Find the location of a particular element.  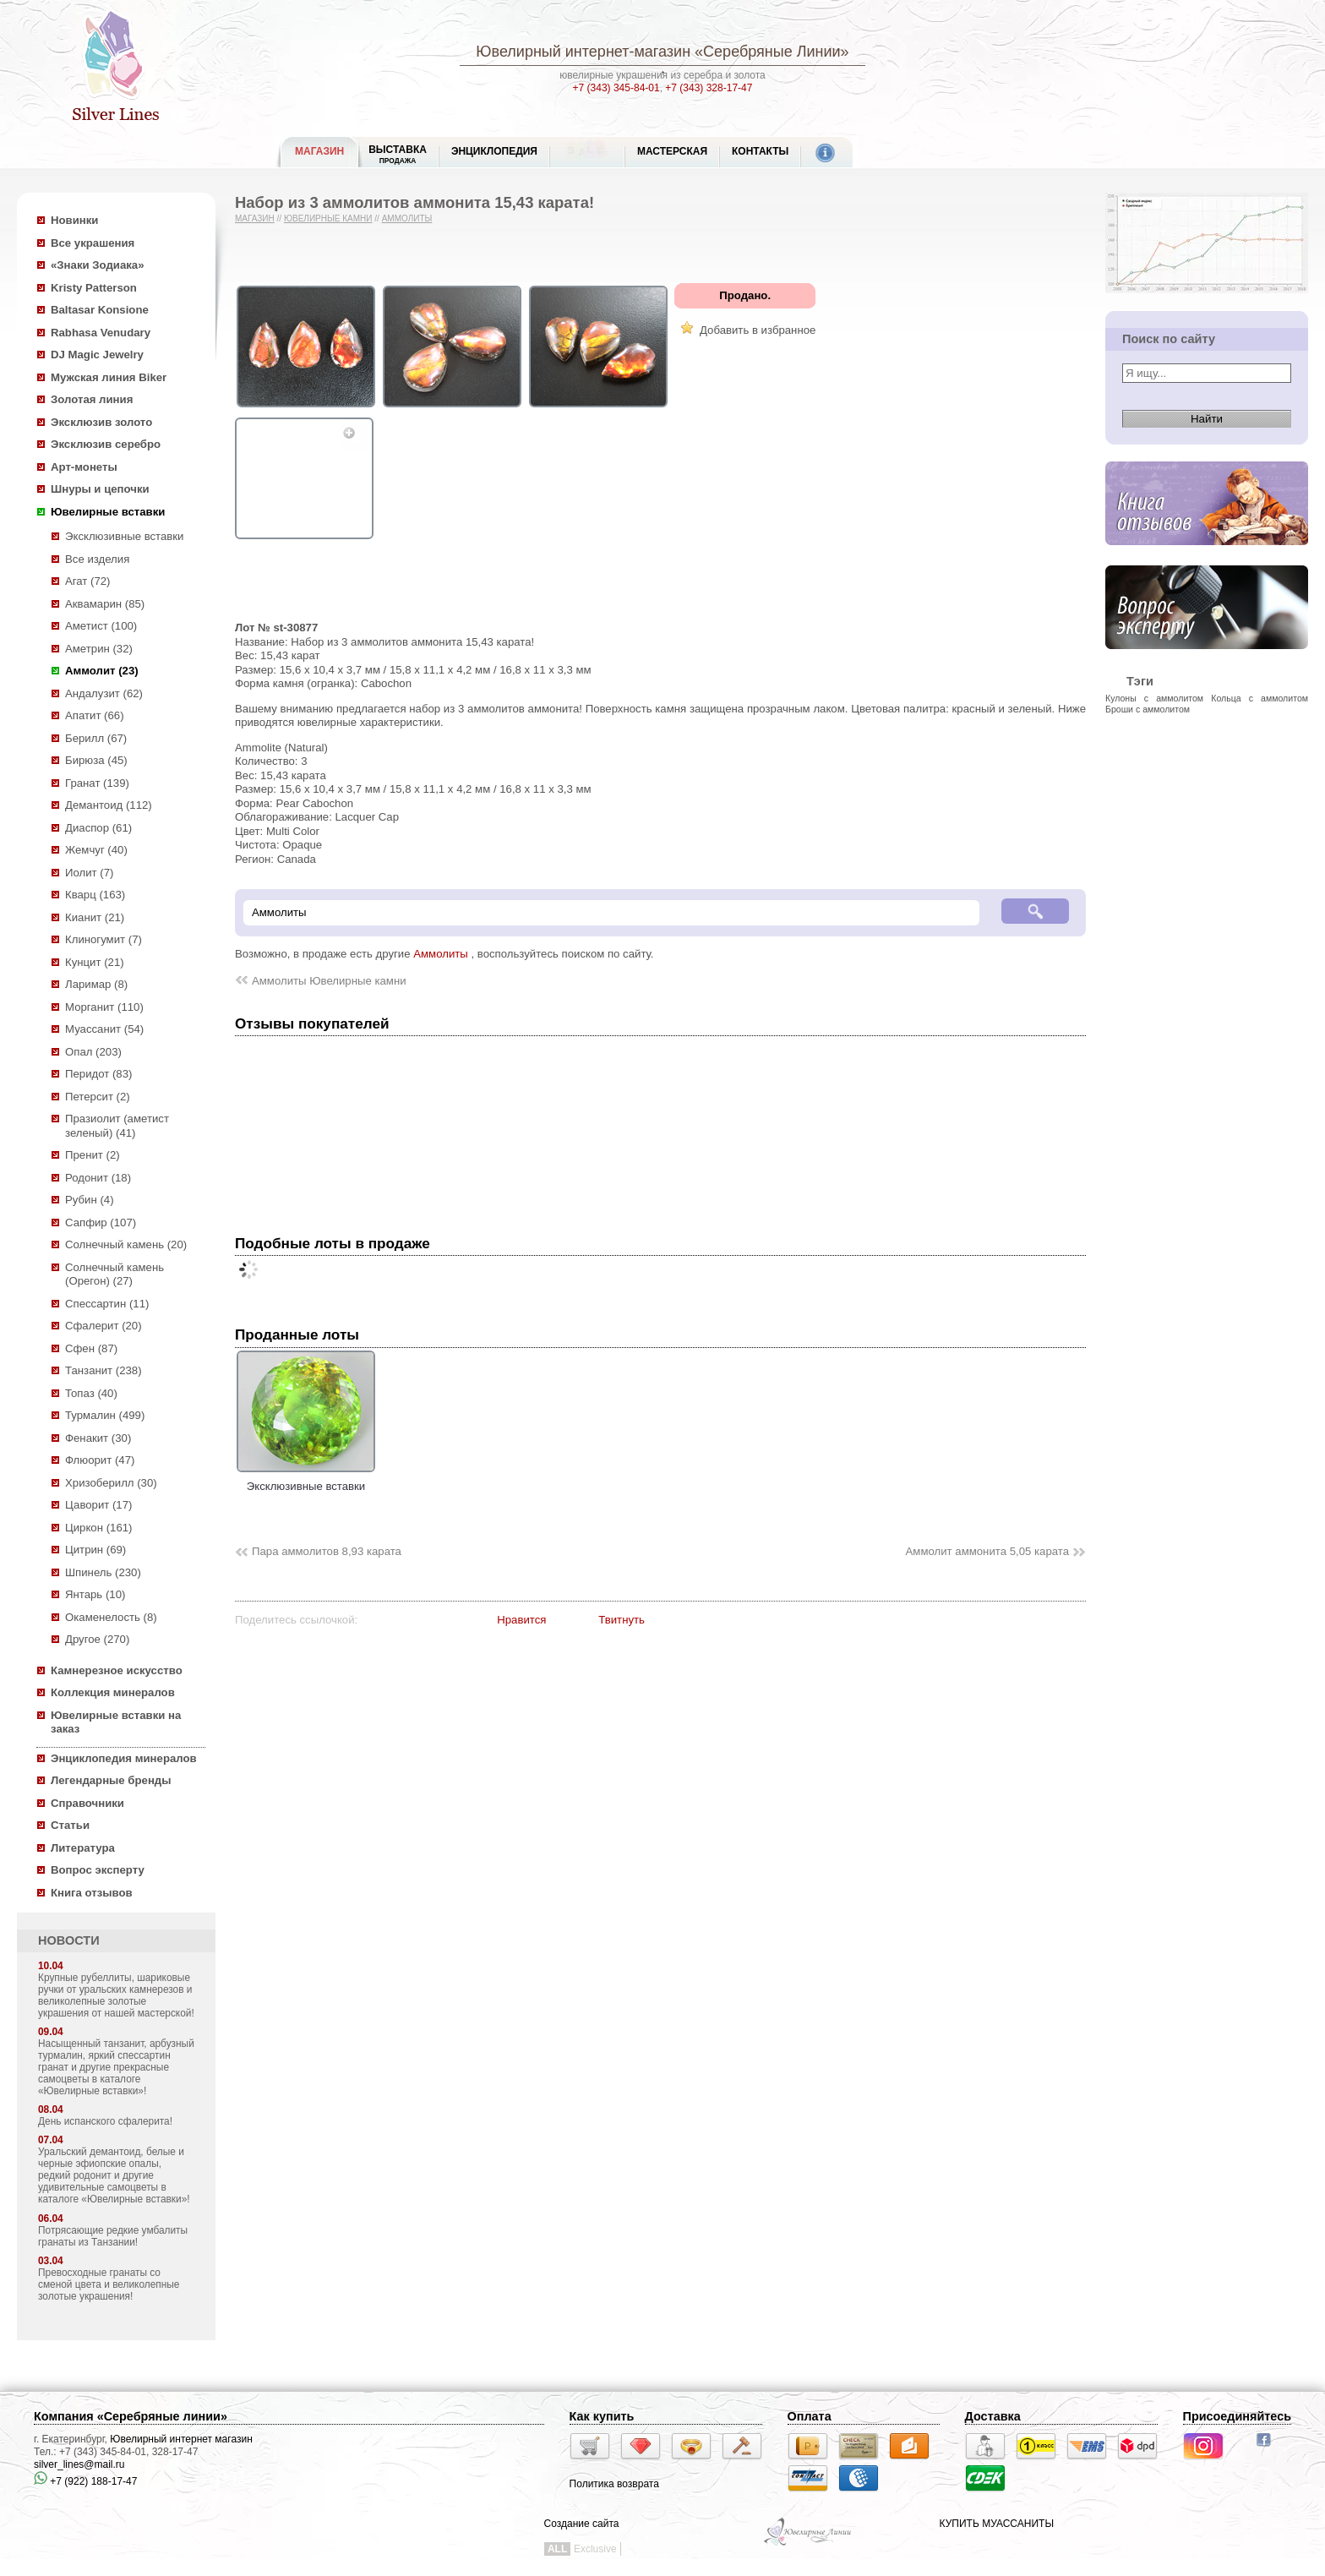

Фенакит (30) is located at coordinates (98, 1438).